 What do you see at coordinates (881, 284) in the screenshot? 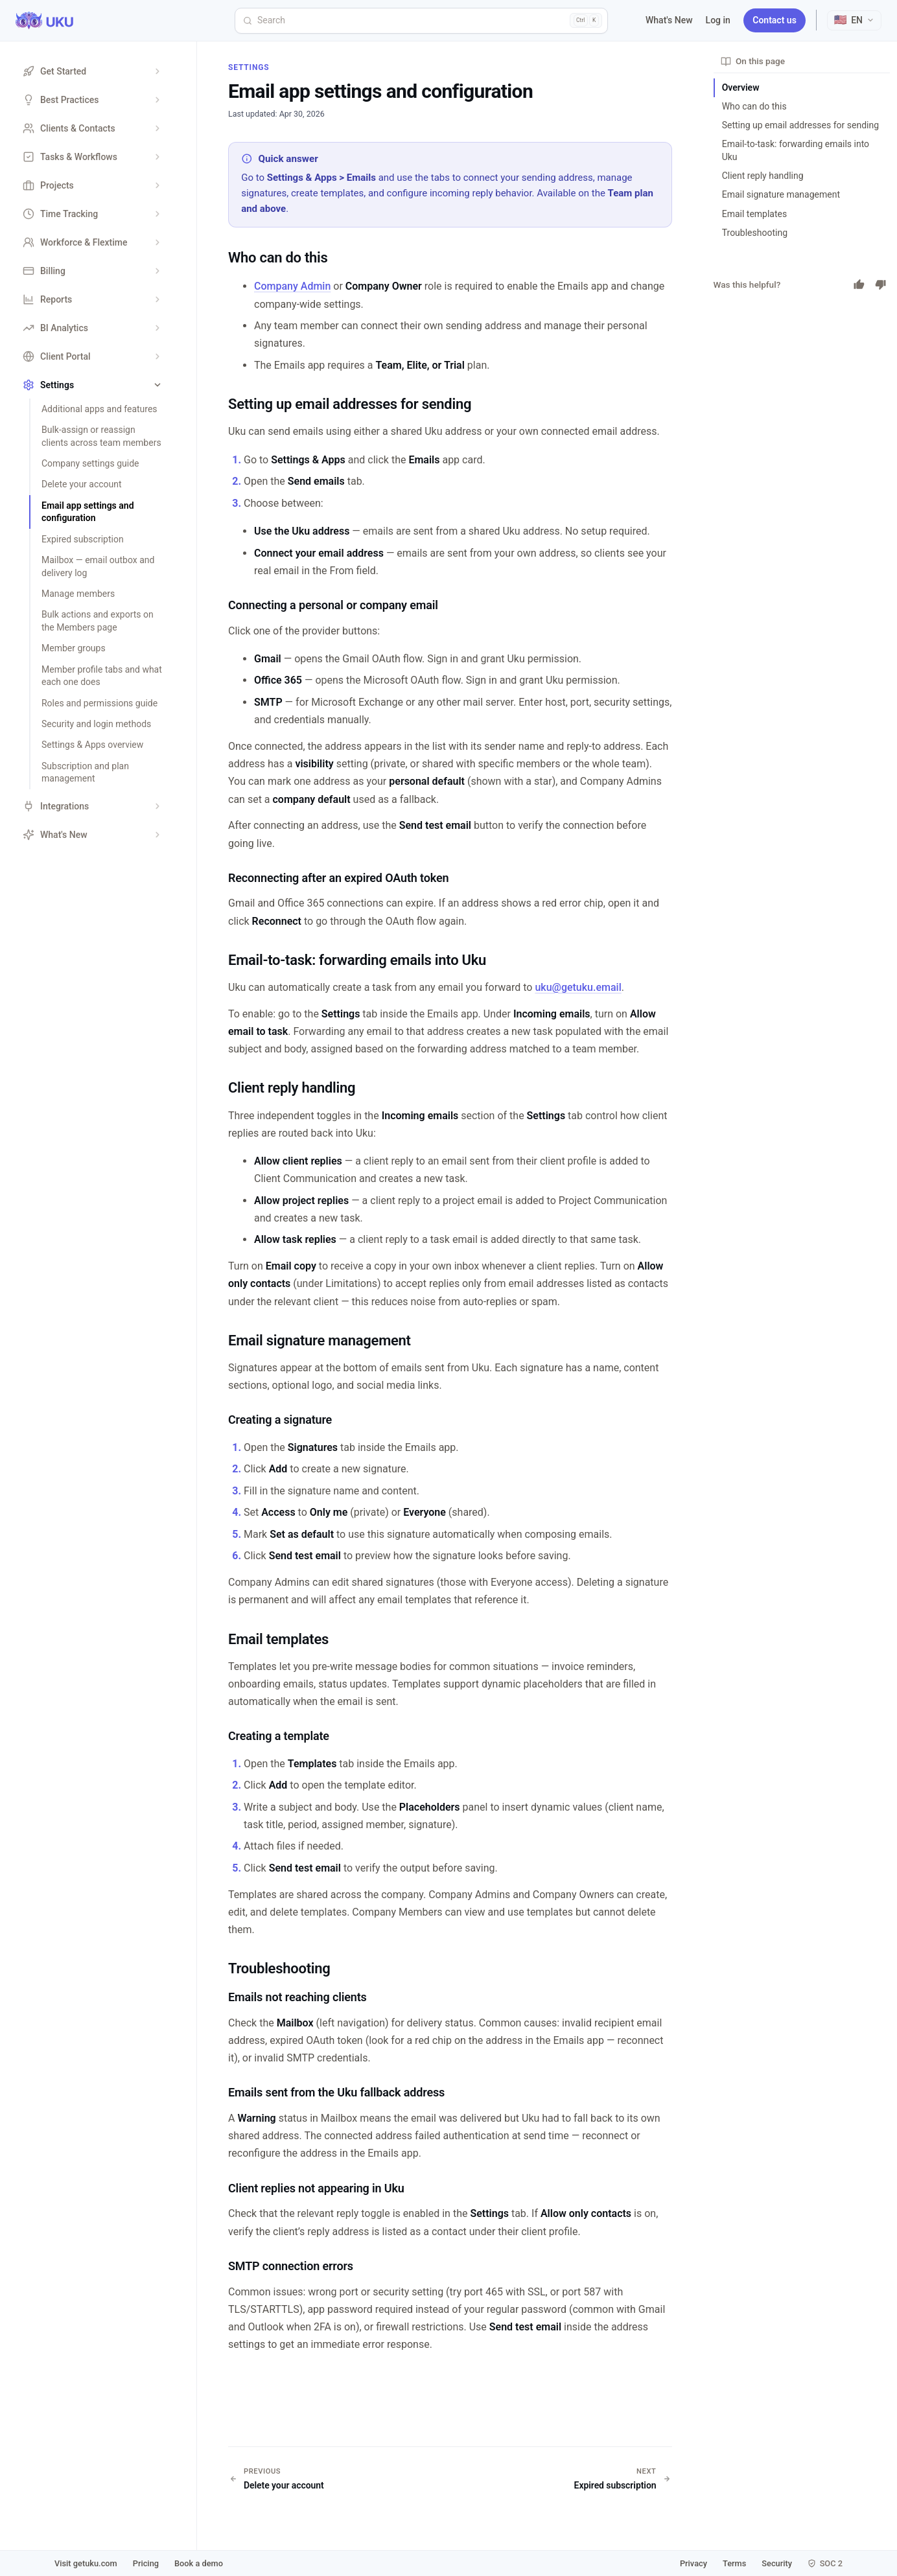
I see `[No]` at bounding box center [881, 284].